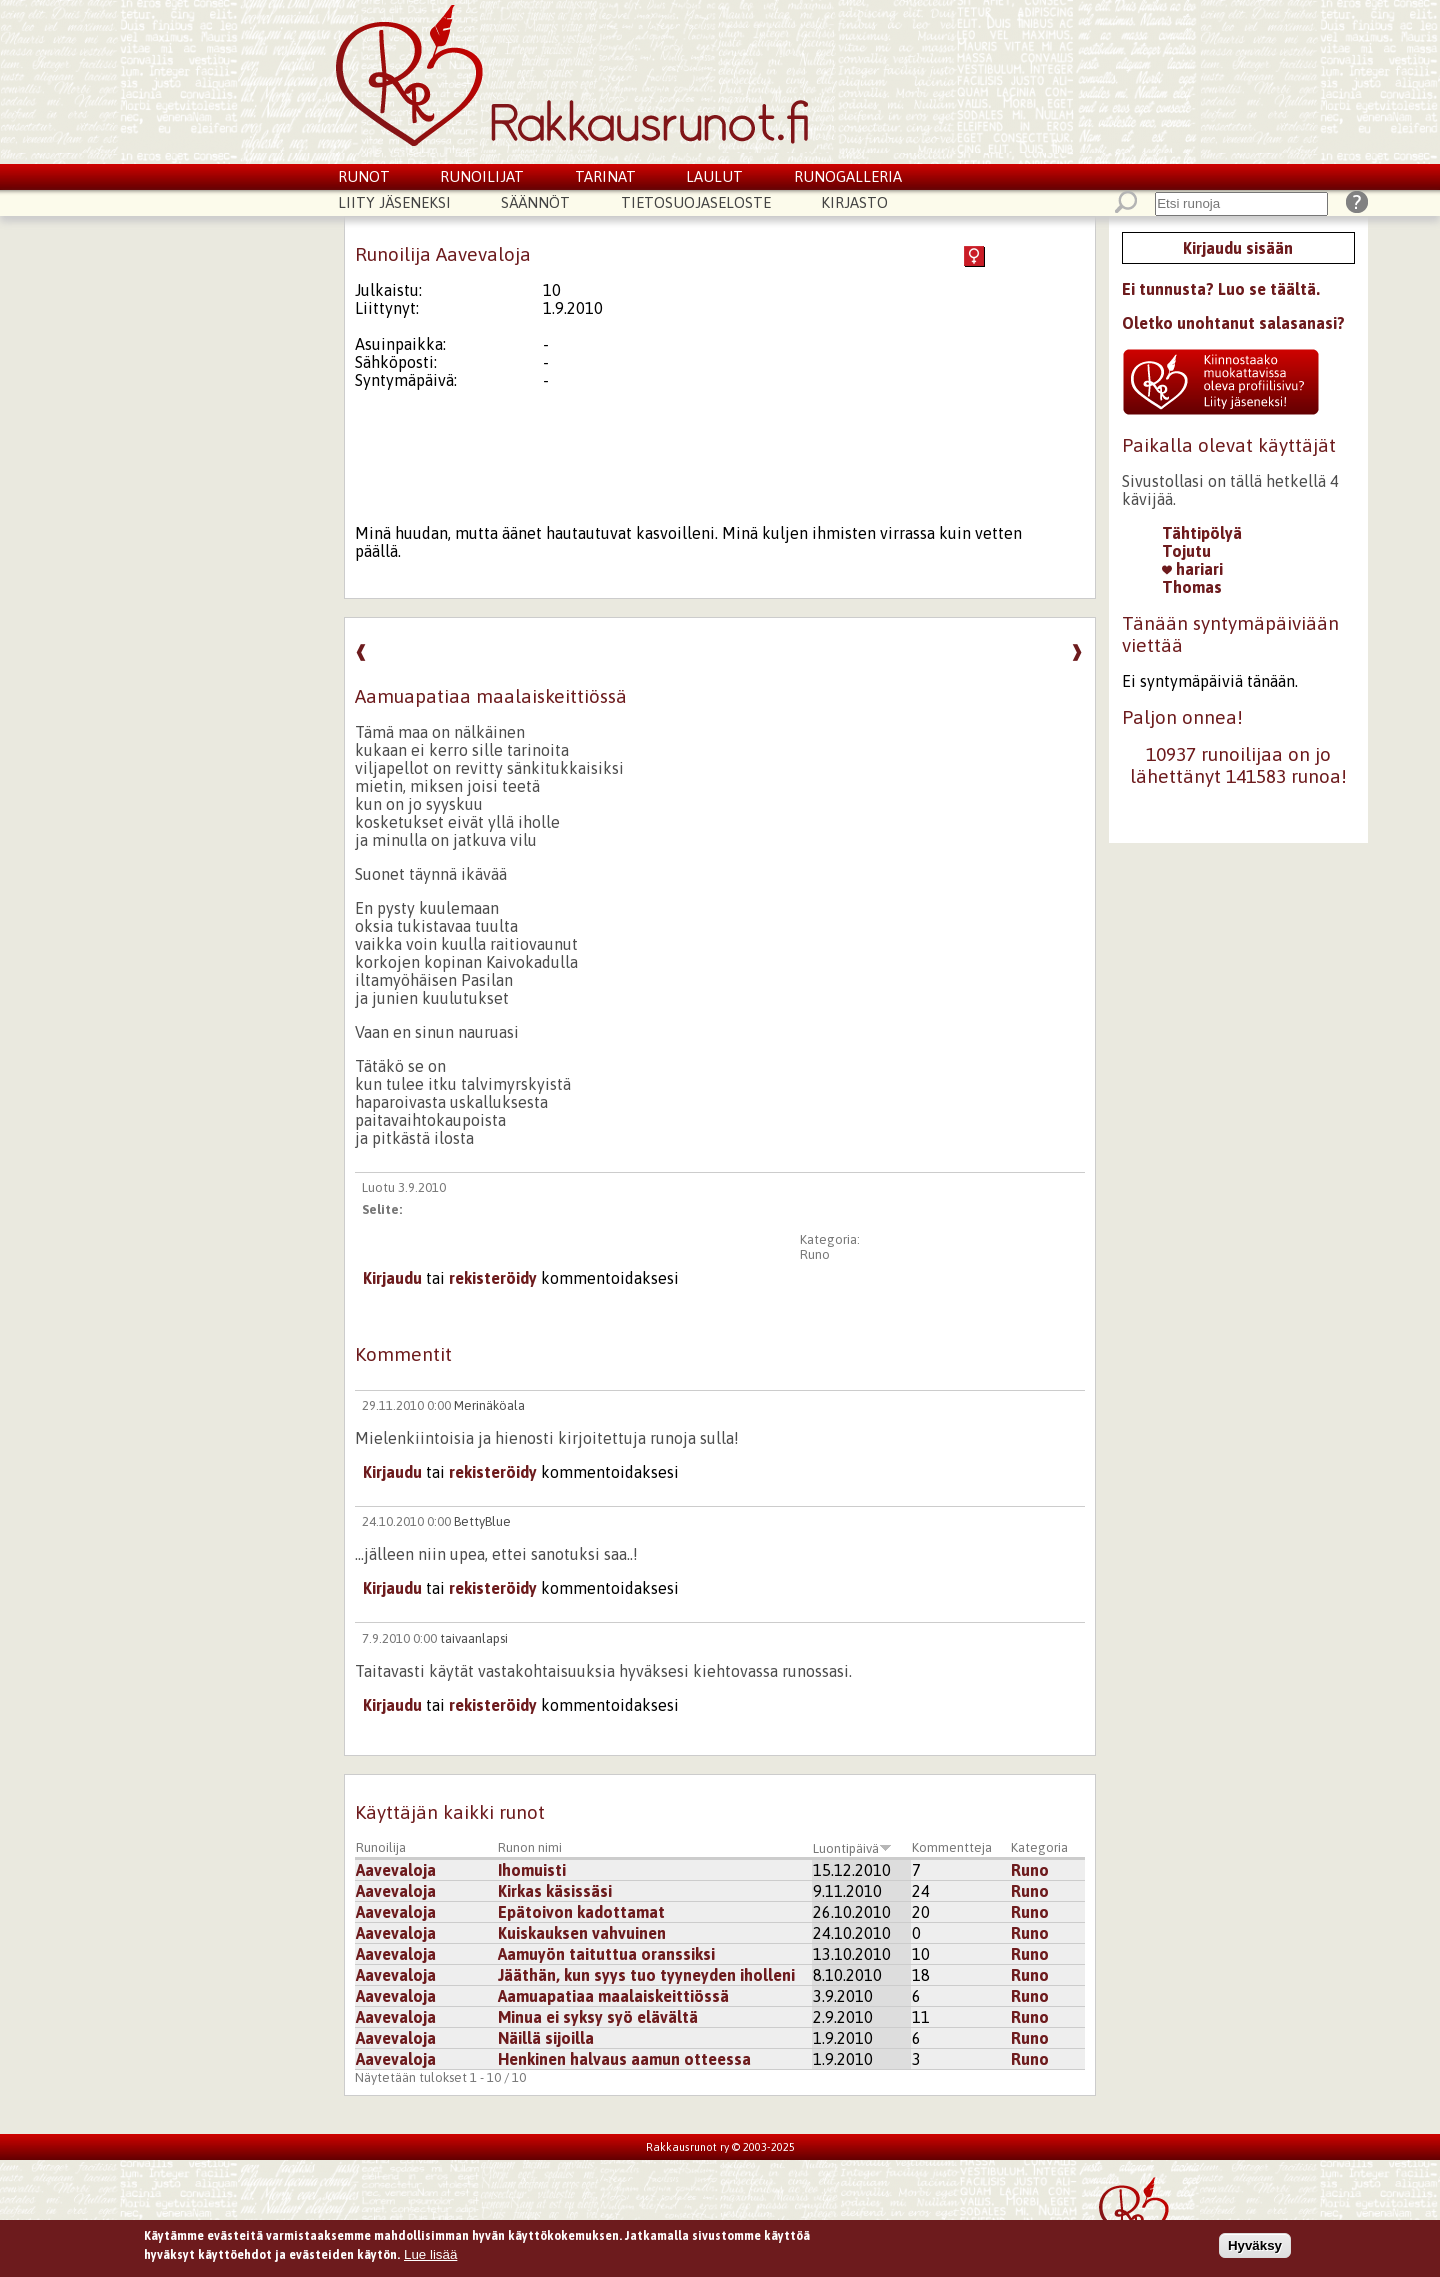 This screenshot has width=1440, height=2277. I want to click on Thomas, so click(1192, 587).